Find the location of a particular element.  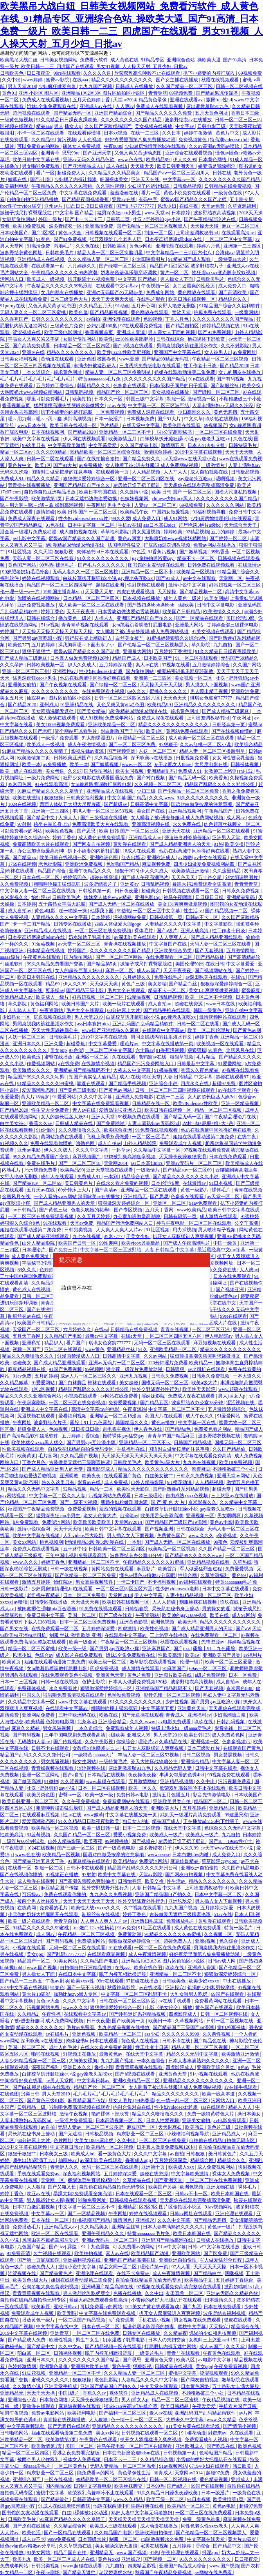

日韩二区视频 is located at coordinates (196, 1755).